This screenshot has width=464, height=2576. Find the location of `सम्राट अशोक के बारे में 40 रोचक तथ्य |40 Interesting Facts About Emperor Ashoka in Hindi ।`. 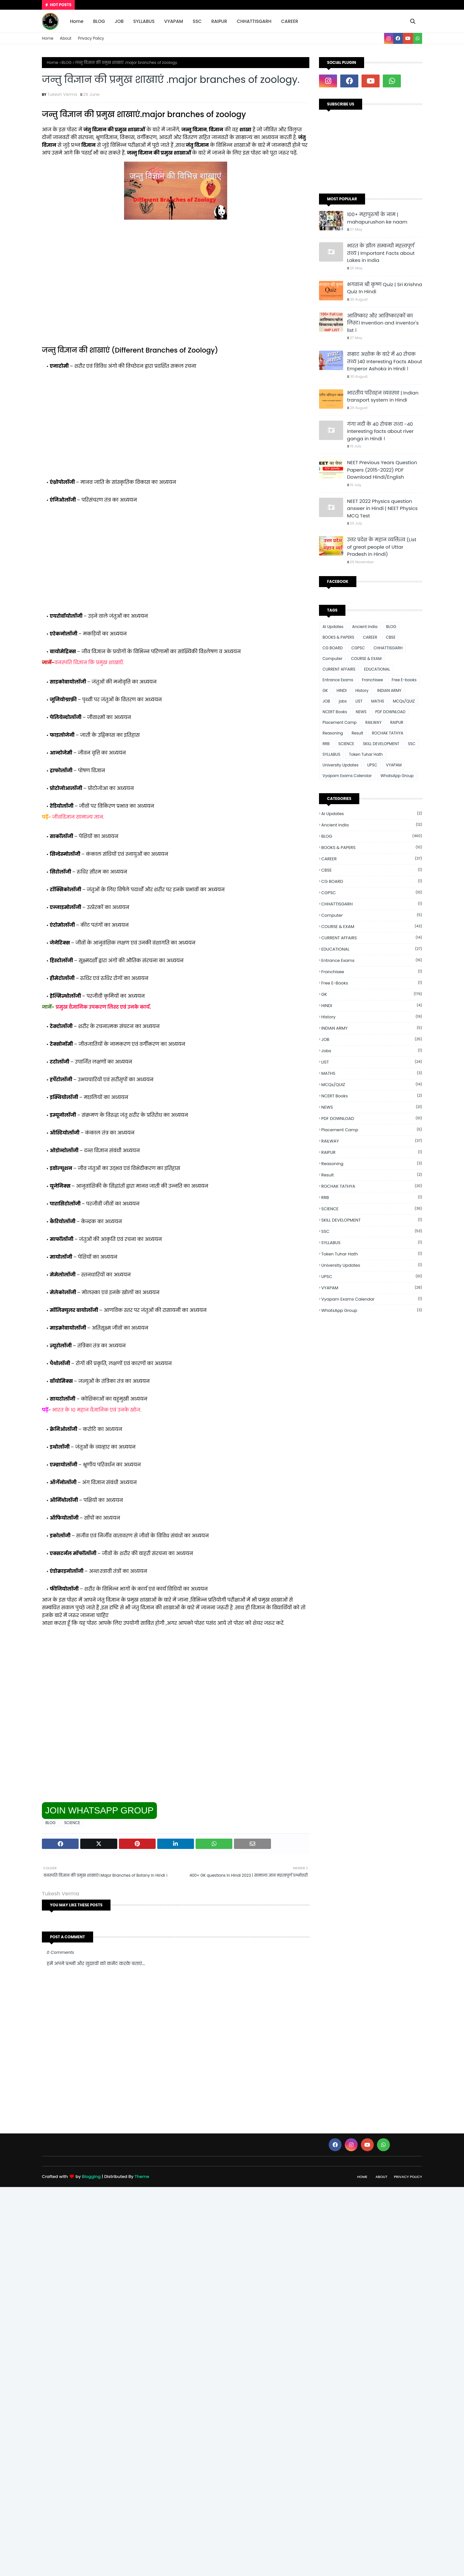

सम्राट अशोक के बारे में 40 रोचक तथ्य |40 Interesting Facts About Emperor Ashoka in Hindi । is located at coordinates (384, 361).